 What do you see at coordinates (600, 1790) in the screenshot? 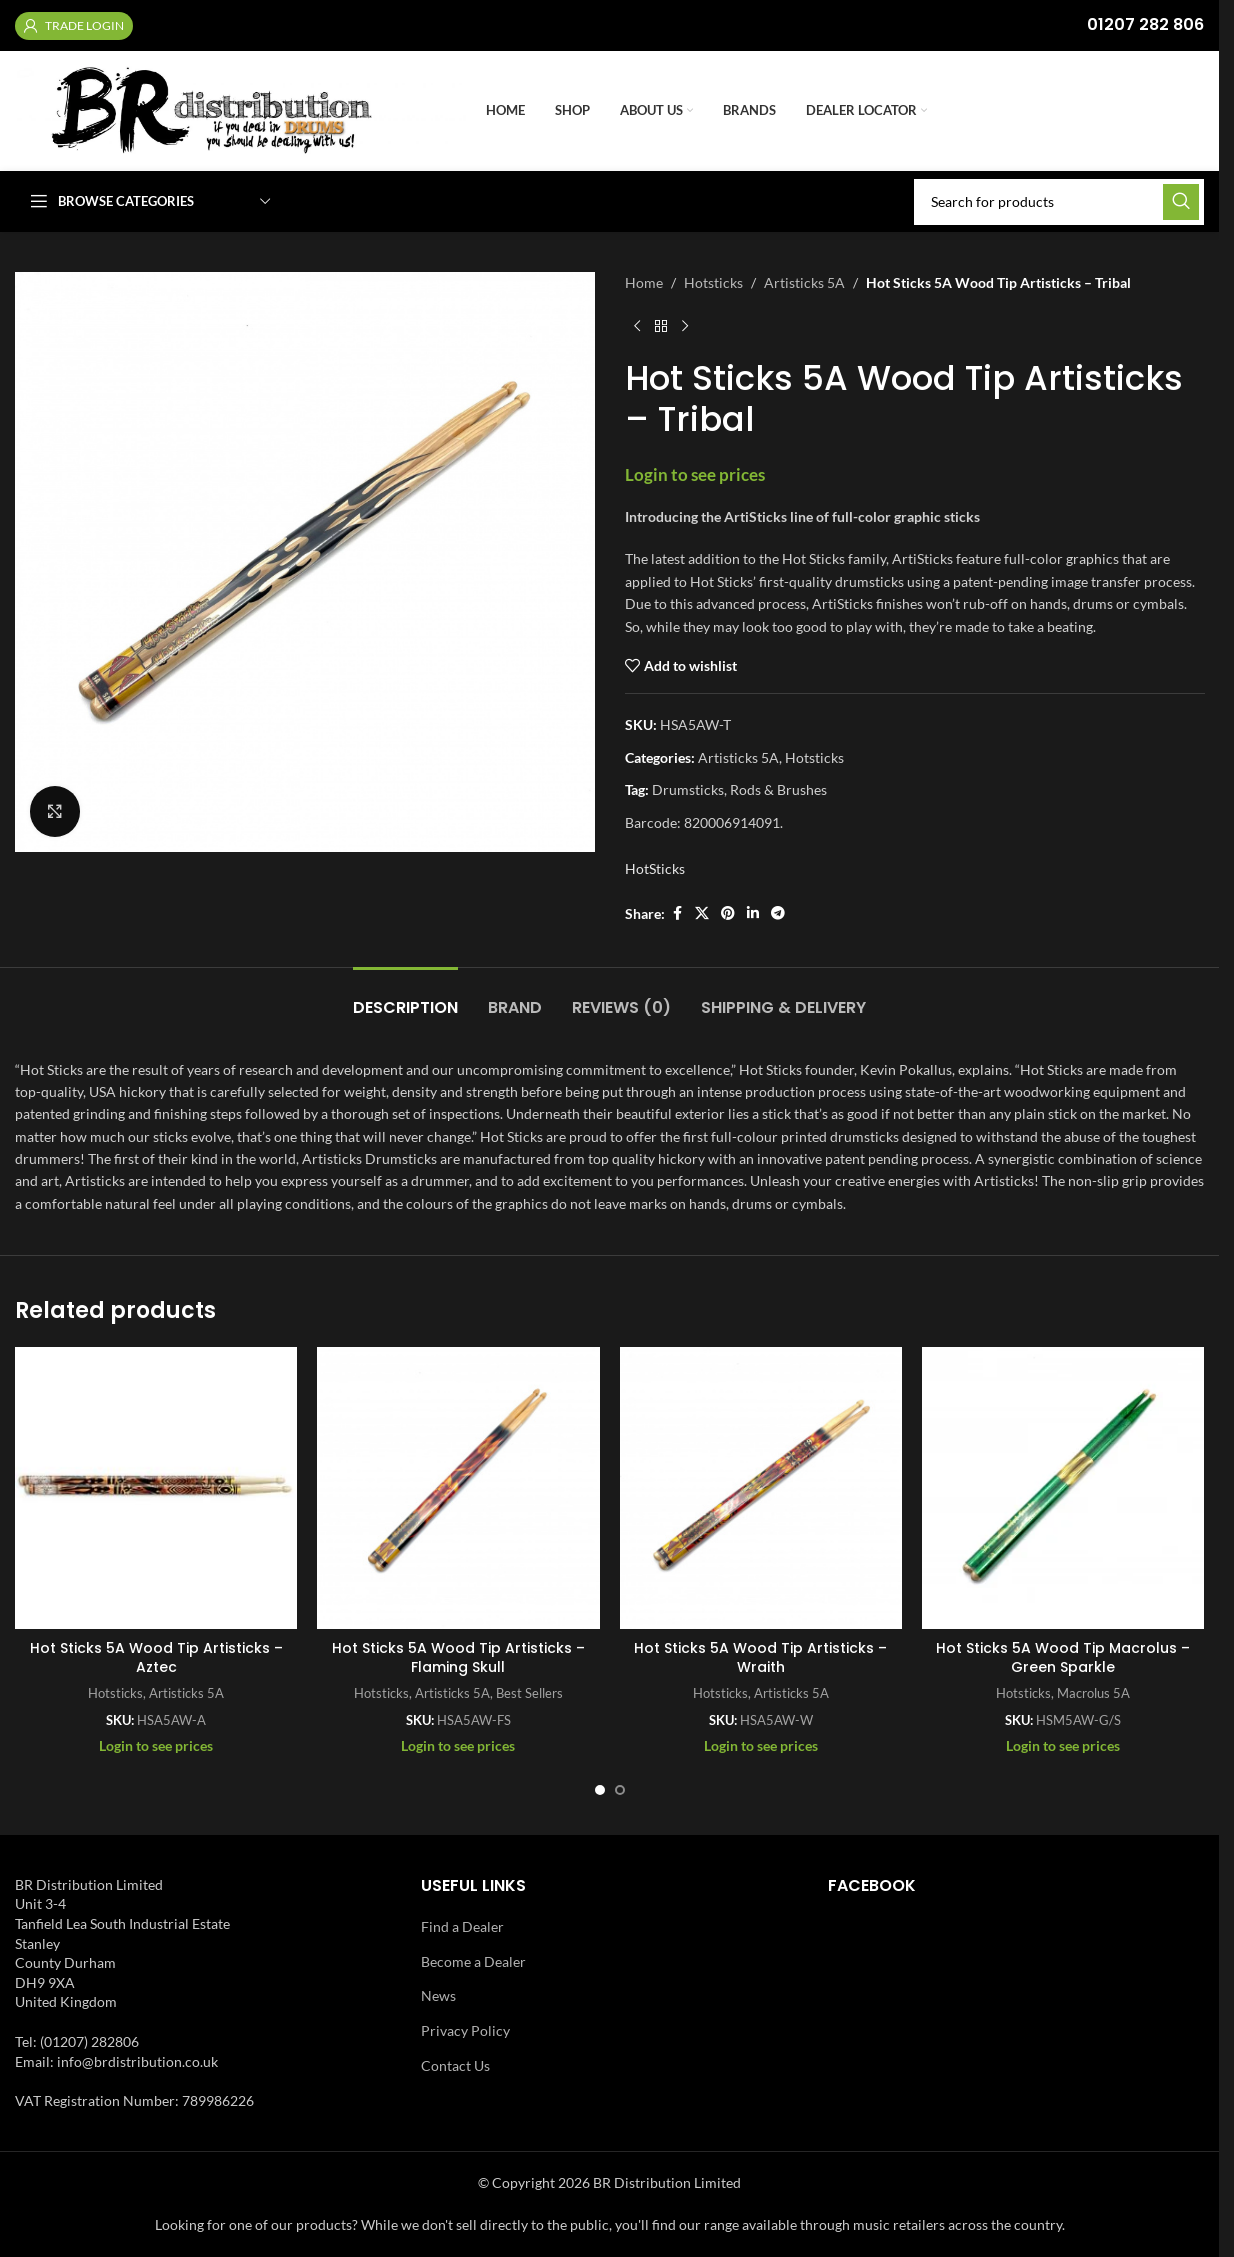
I see `[Go to slide 1]` at bounding box center [600, 1790].